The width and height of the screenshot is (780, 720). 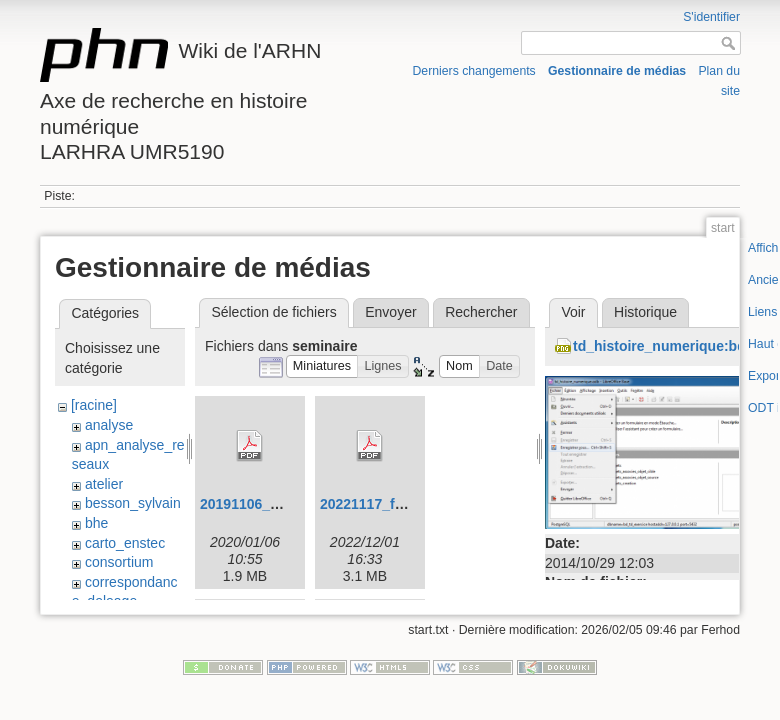 What do you see at coordinates (133, 503) in the screenshot?
I see `besson_sylvain` at bounding box center [133, 503].